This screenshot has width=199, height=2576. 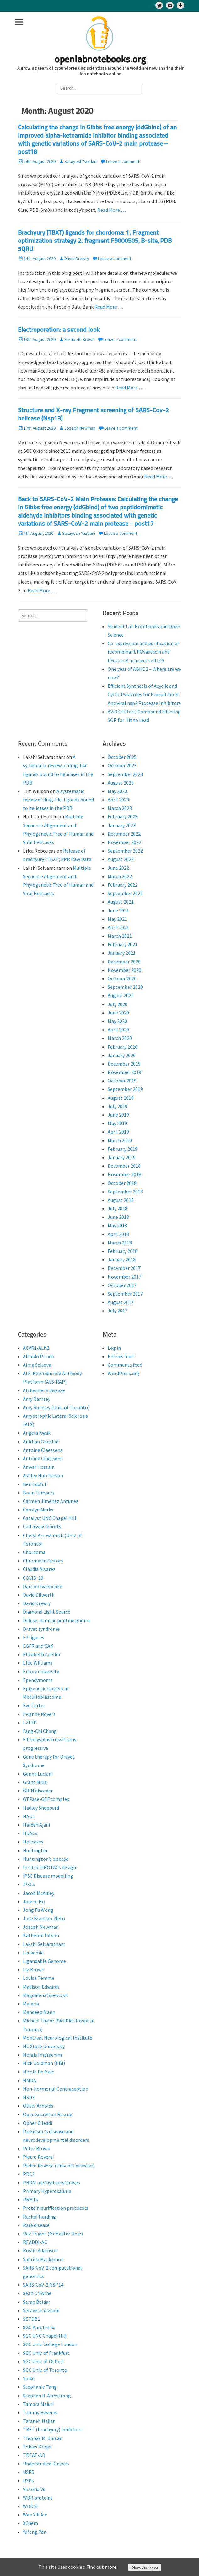 I want to click on Hadley Sheppard, so click(x=41, y=1808).